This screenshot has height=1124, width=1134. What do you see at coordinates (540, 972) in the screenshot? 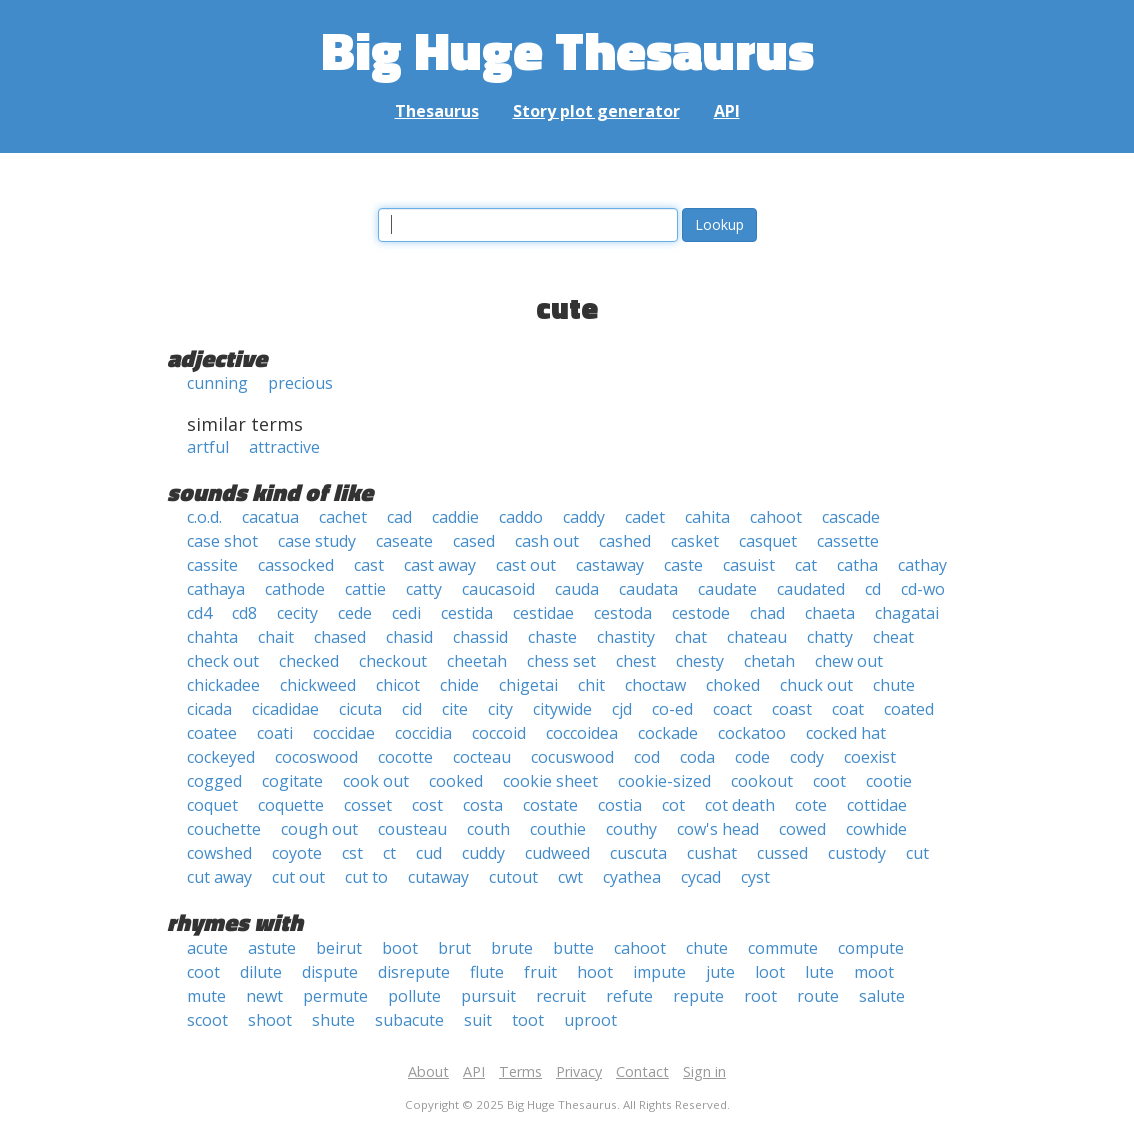
I see `fruit` at bounding box center [540, 972].